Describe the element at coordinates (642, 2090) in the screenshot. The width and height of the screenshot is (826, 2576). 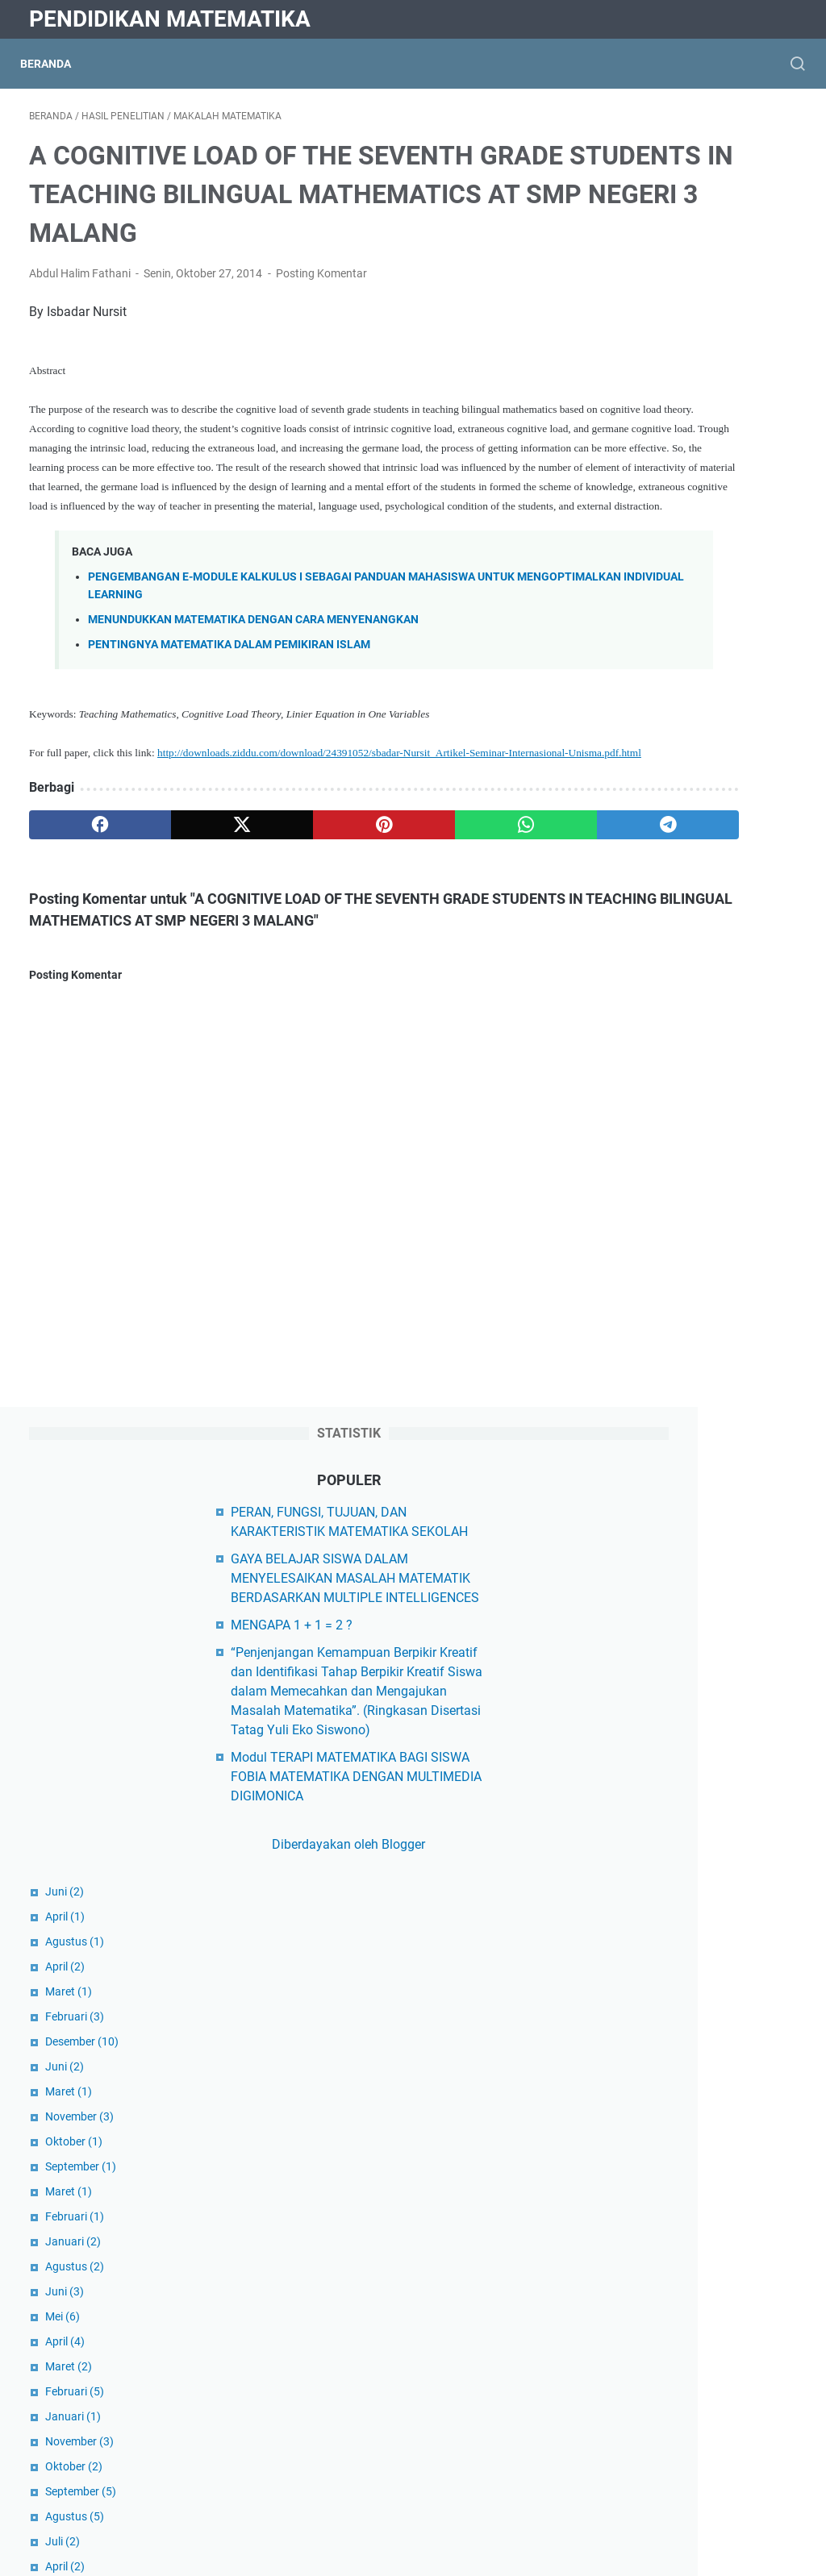
I see `Beasiswa` at that location.